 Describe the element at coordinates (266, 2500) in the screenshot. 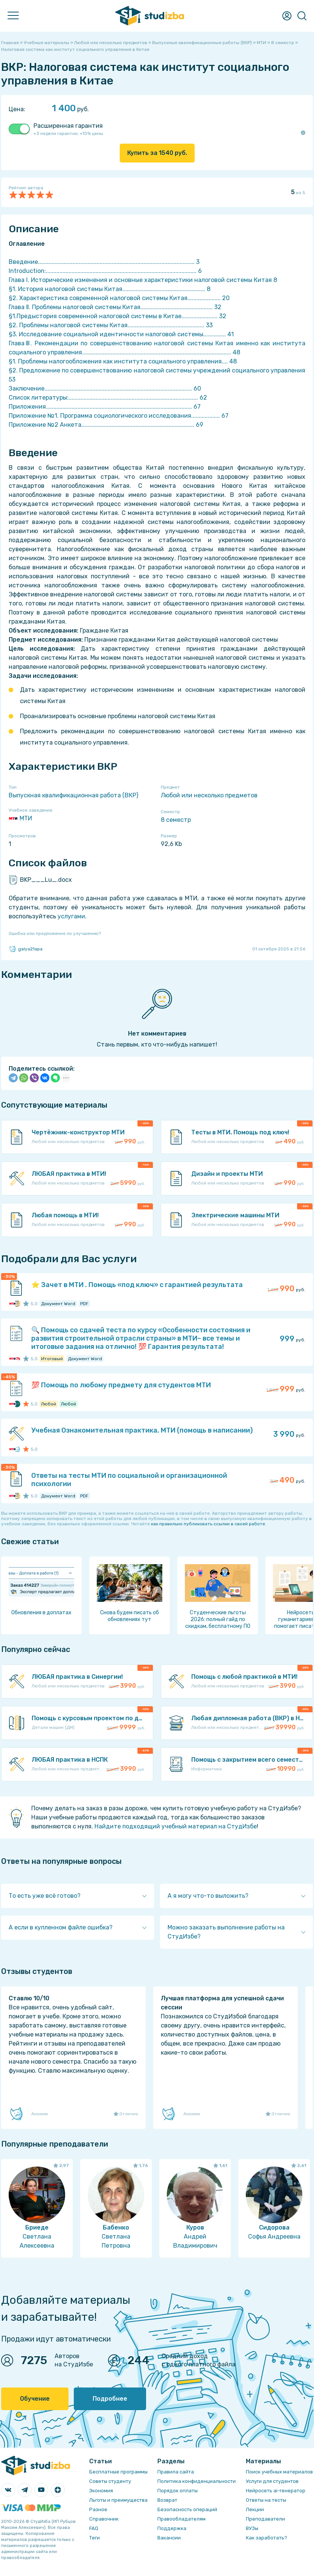

I see `Ответы на тесты` at that location.